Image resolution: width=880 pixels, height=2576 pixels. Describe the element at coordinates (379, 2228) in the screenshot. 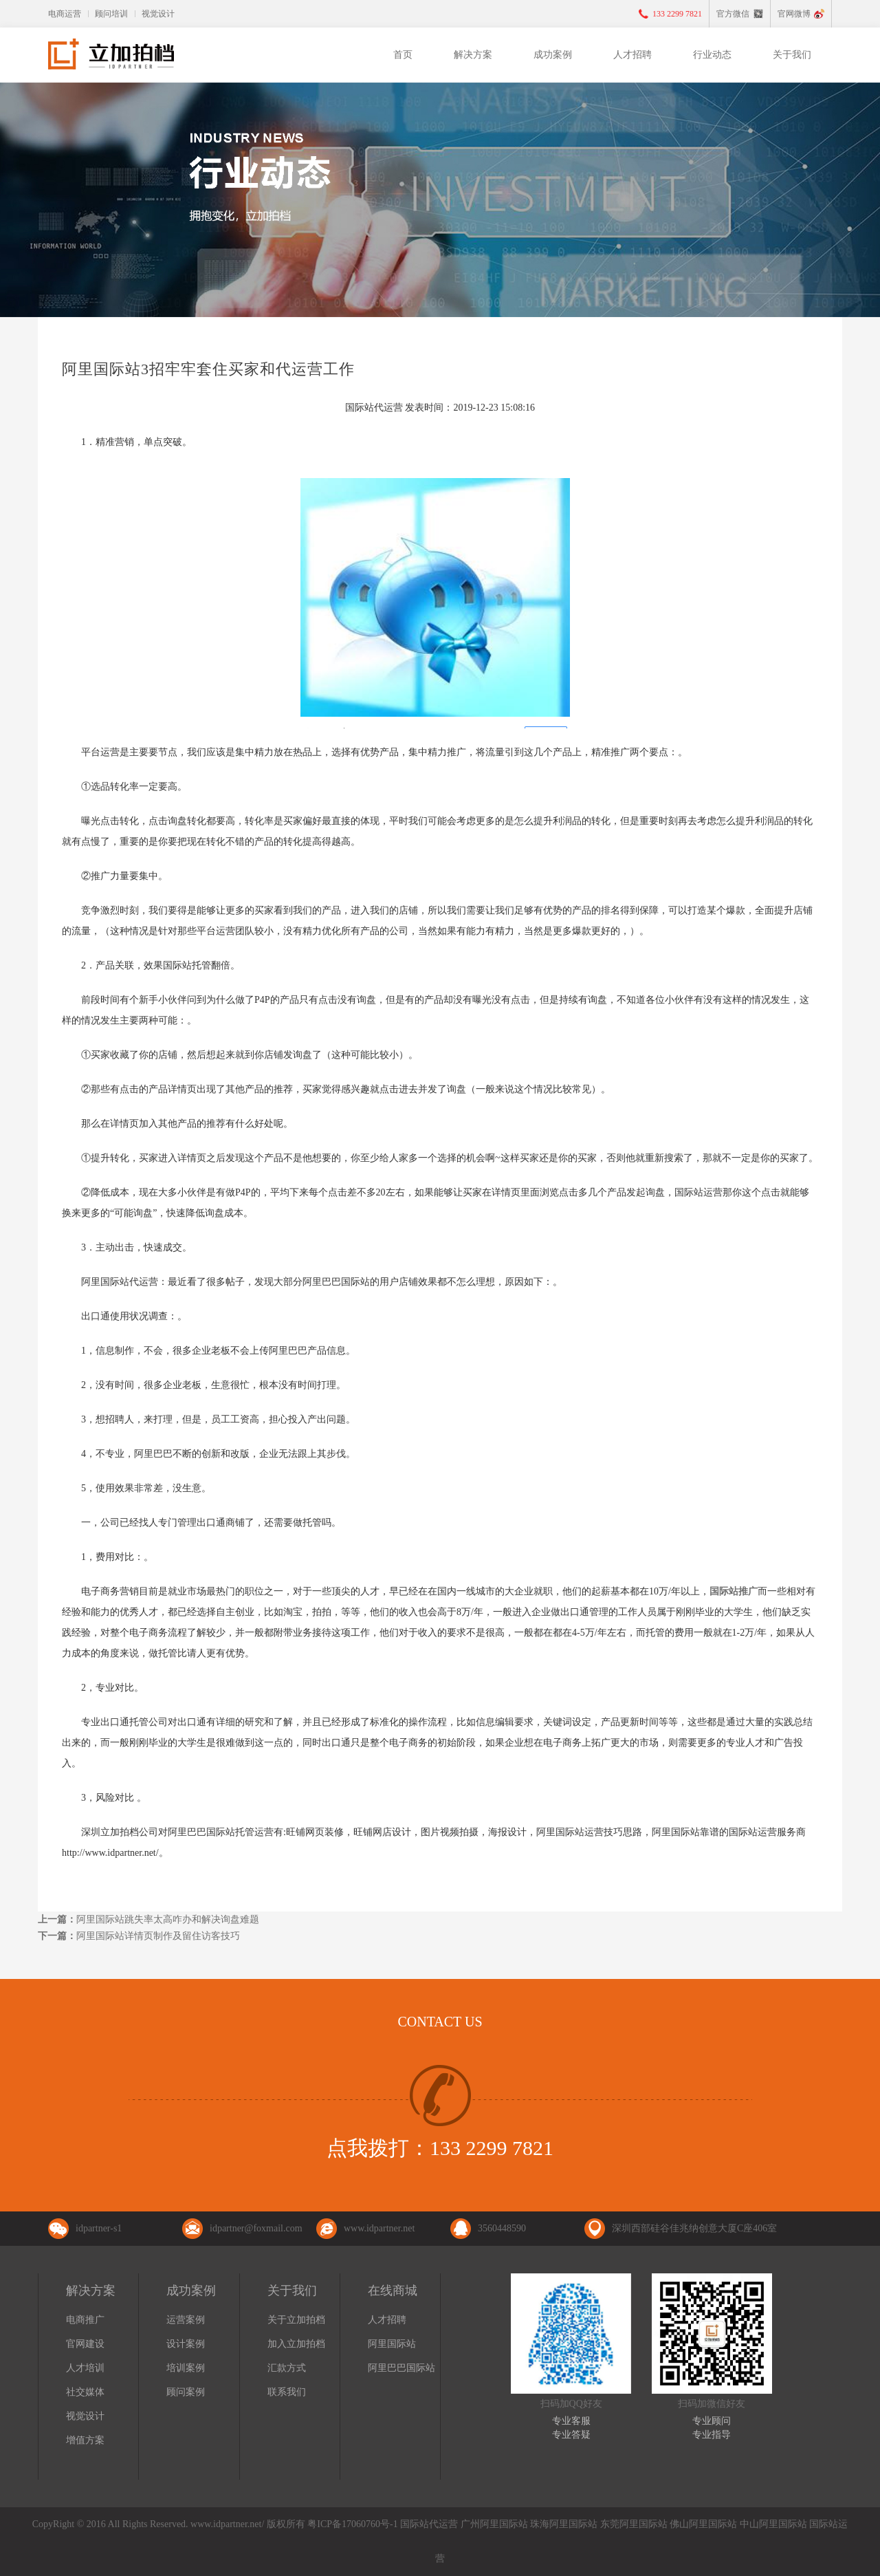

I see `www.idpartner.net` at that location.